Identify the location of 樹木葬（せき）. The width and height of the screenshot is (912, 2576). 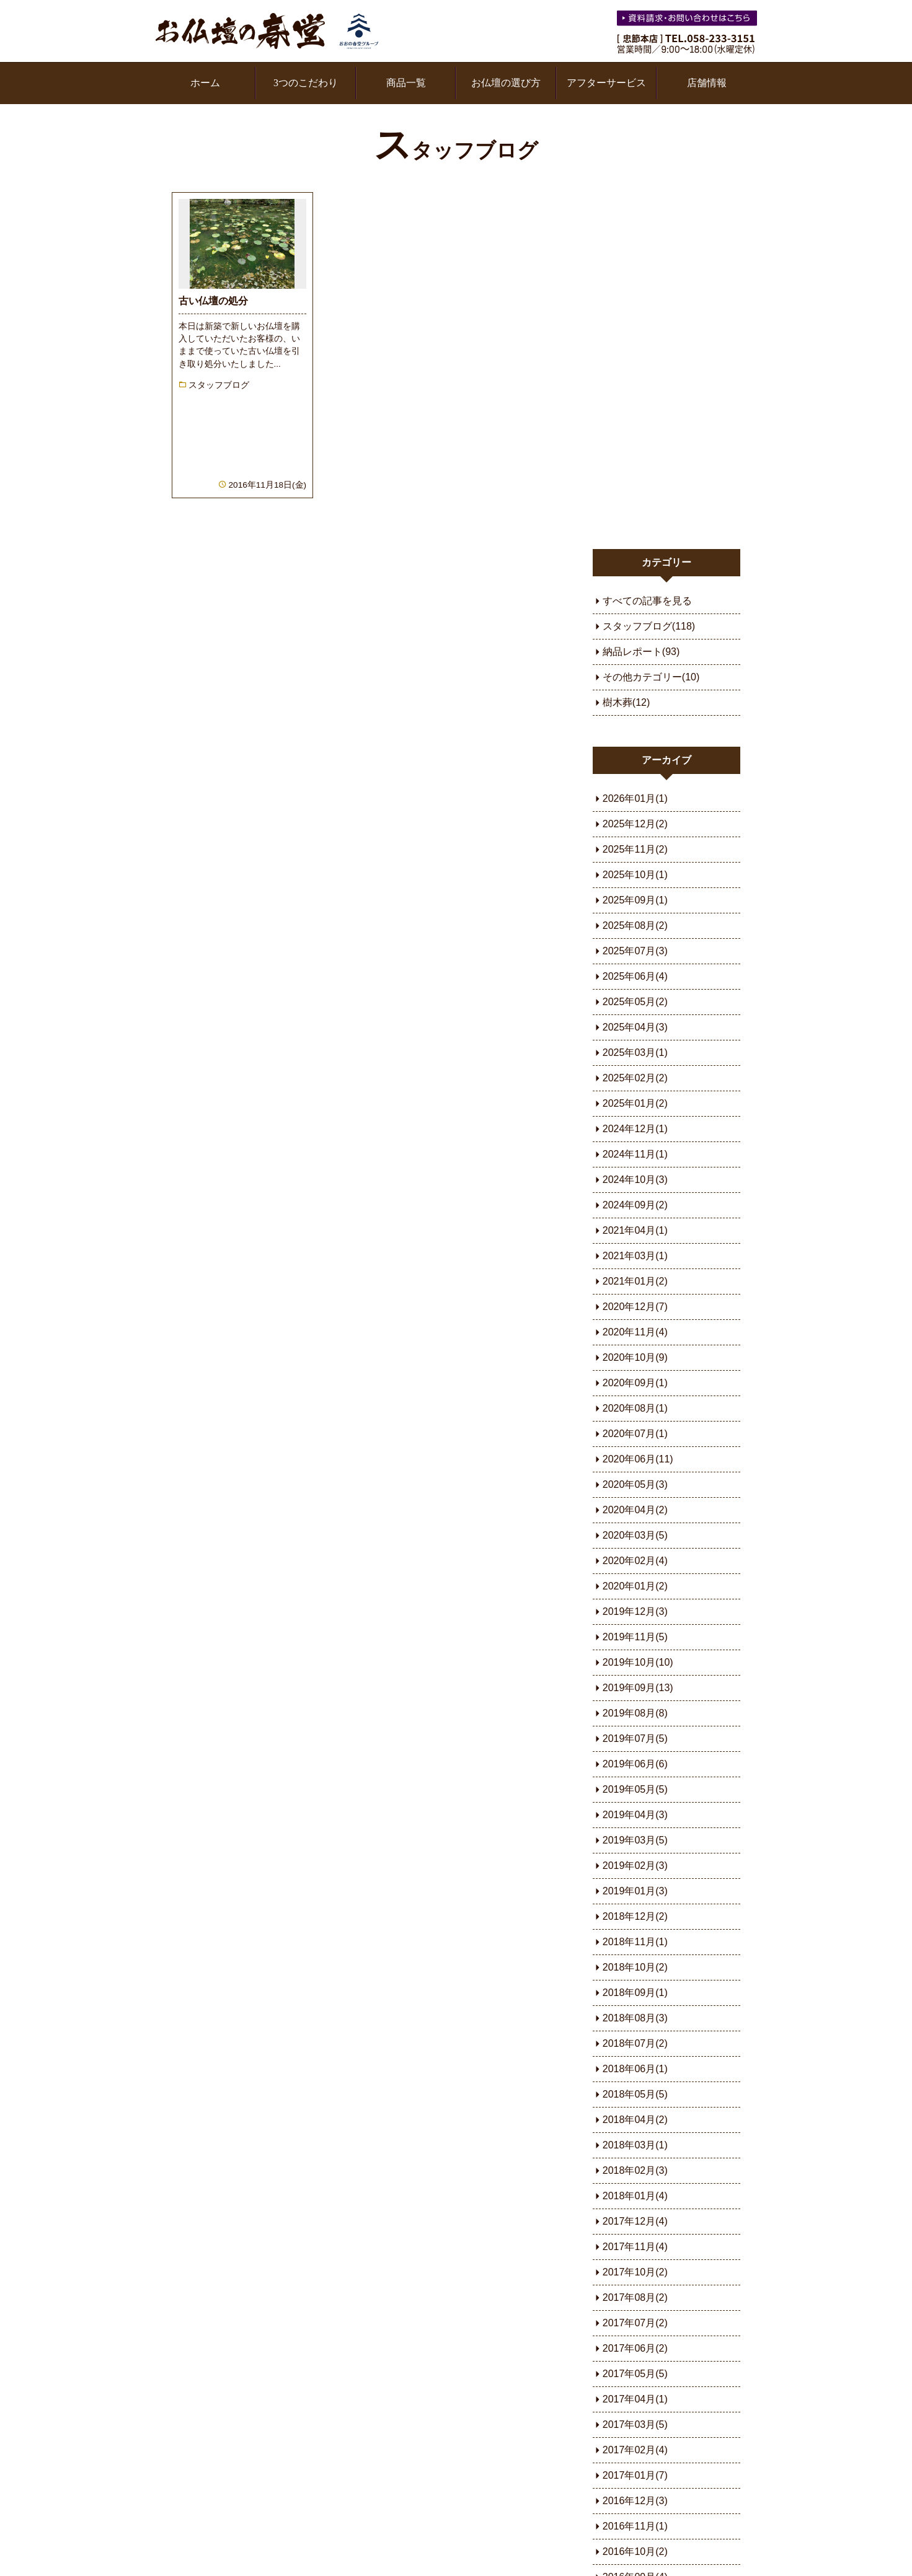
(398, 2448).